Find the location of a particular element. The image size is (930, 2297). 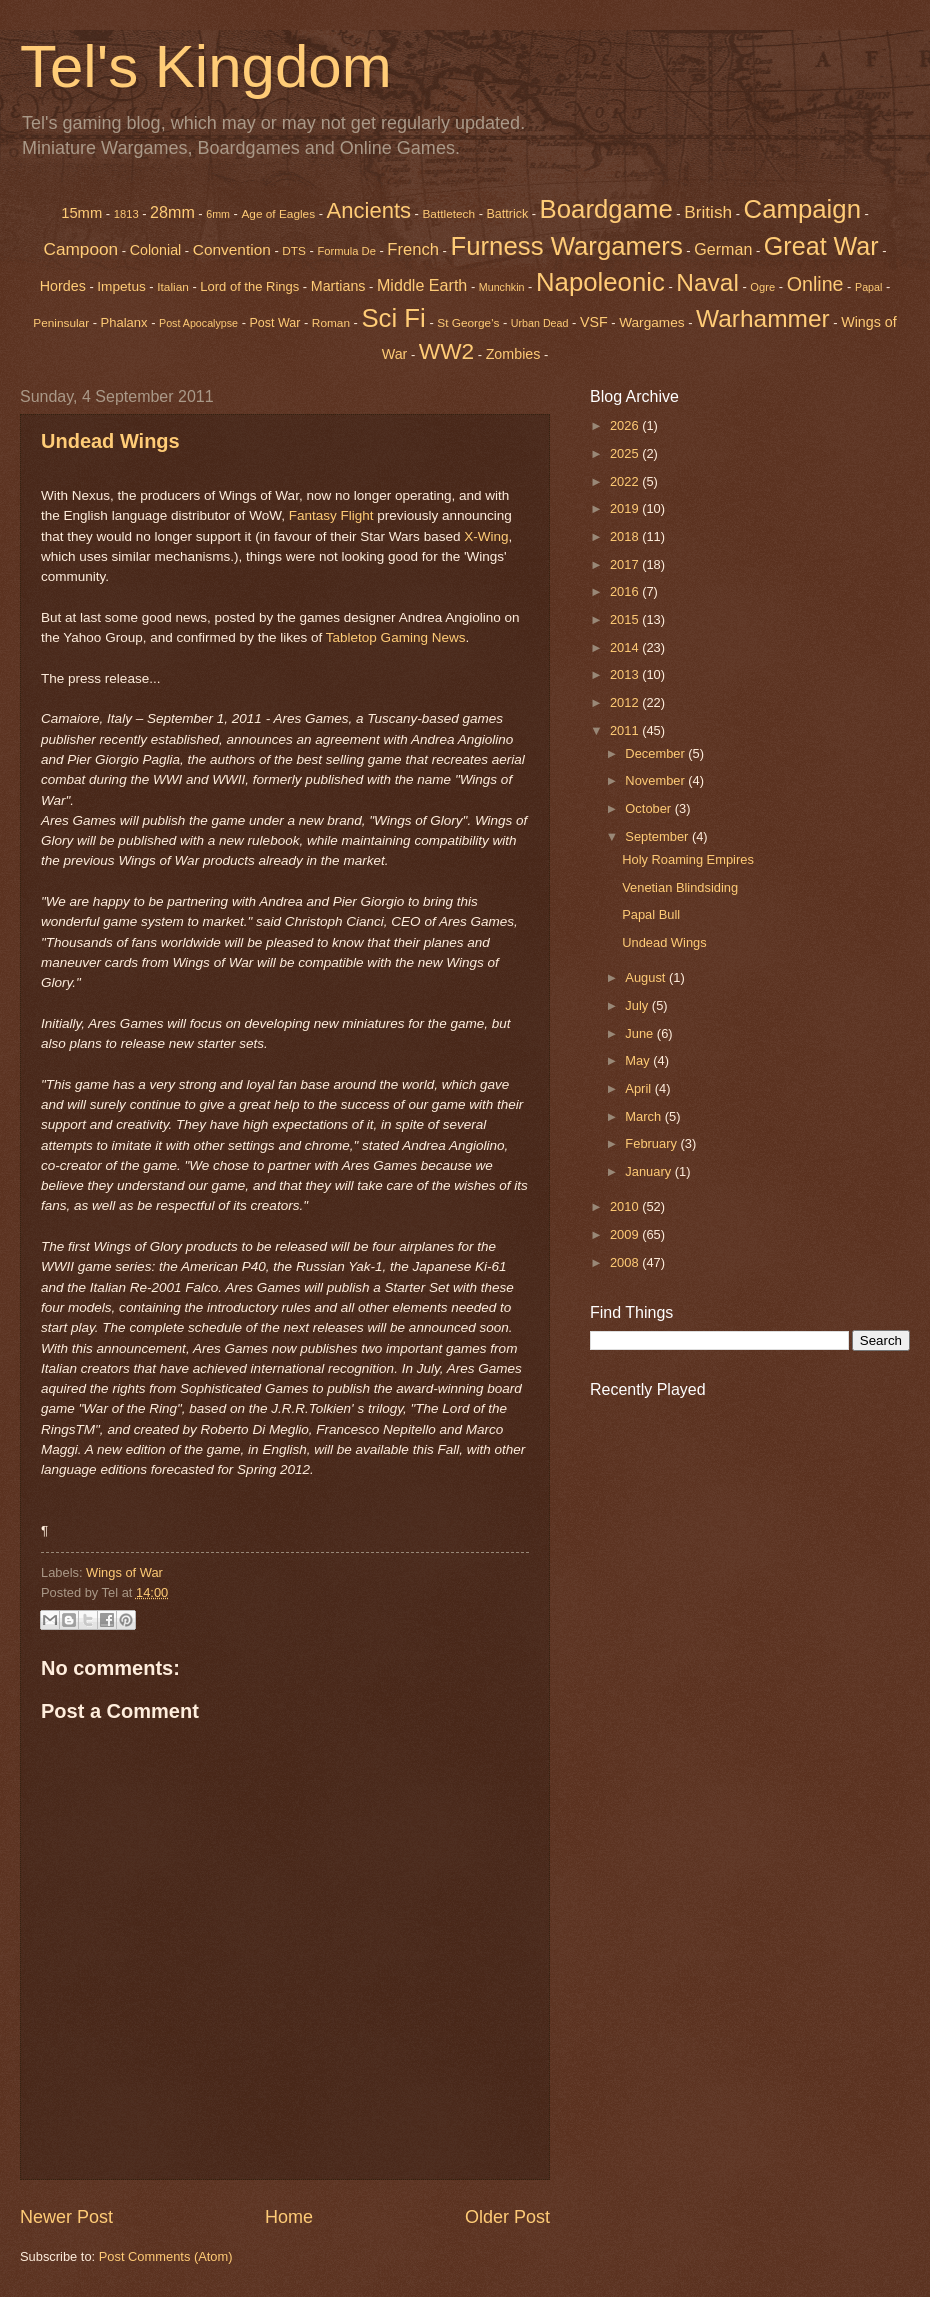

Sci Fi is located at coordinates (393, 318).